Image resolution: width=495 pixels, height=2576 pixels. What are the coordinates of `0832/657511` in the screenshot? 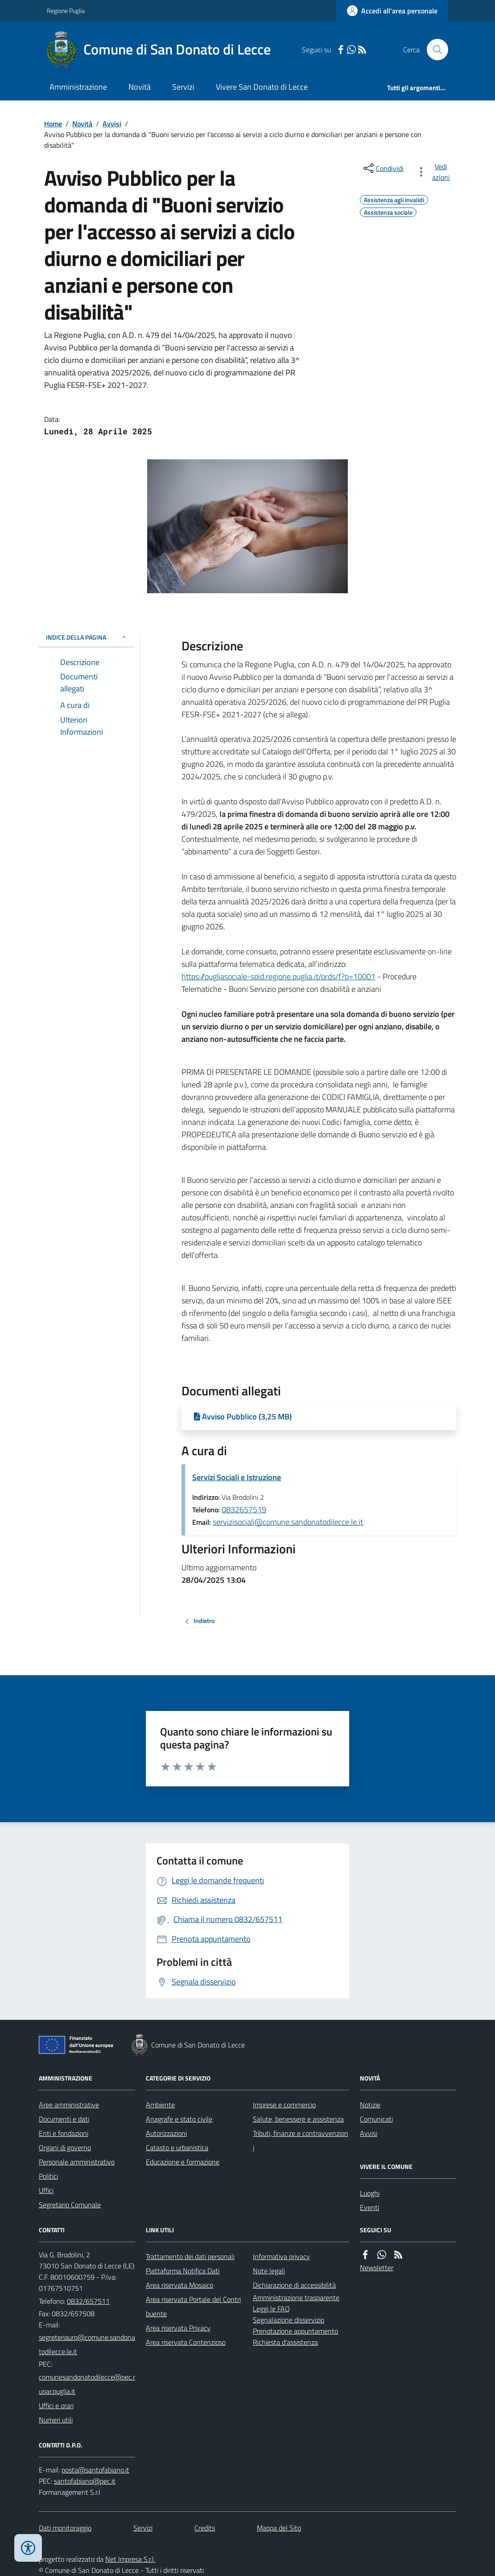 It's located at (88, 2301).